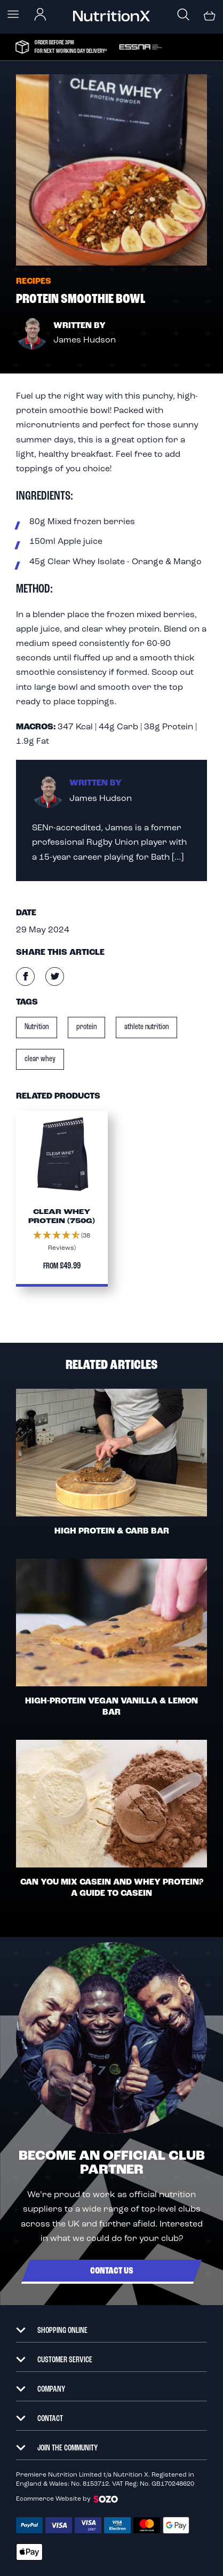 Image resolution: width=223 pixels, height=2576 pixels. What do you see at coordinates (37, 1027) in the screenshot?
I see `Nutrition` at bounding box center [37, 1027].